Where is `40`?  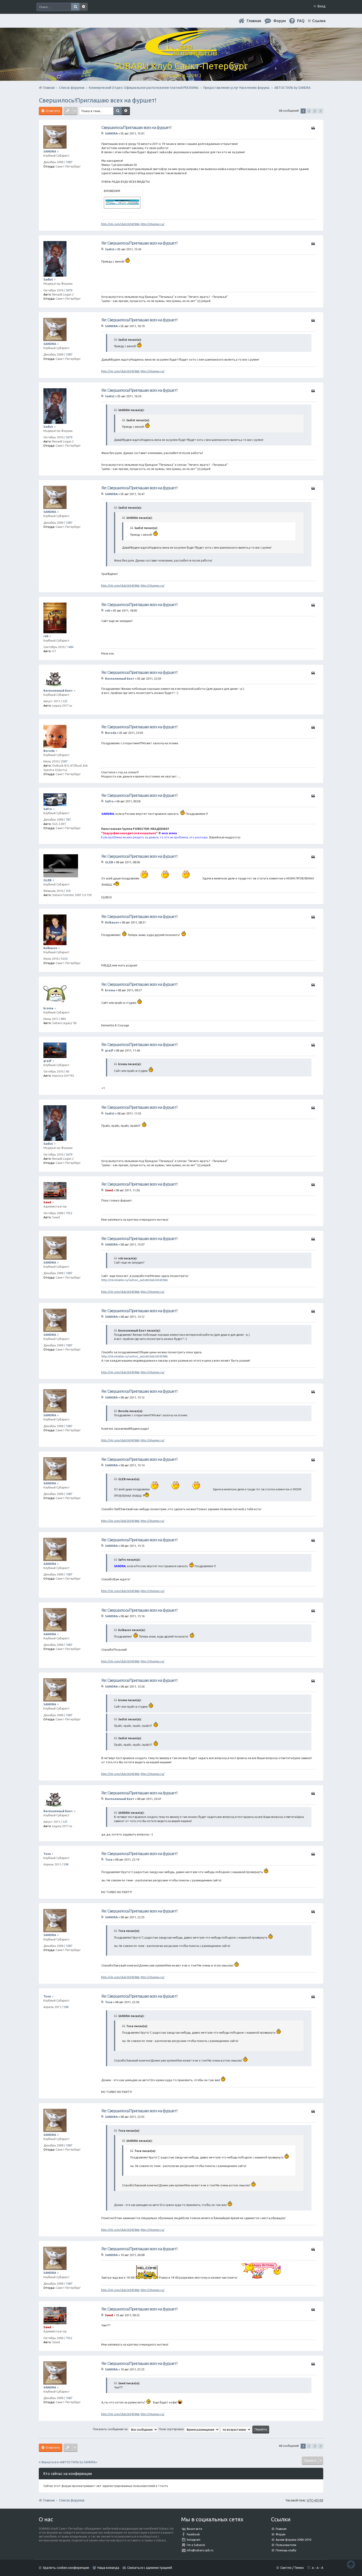
40 is located at coordinates (67, 1071).